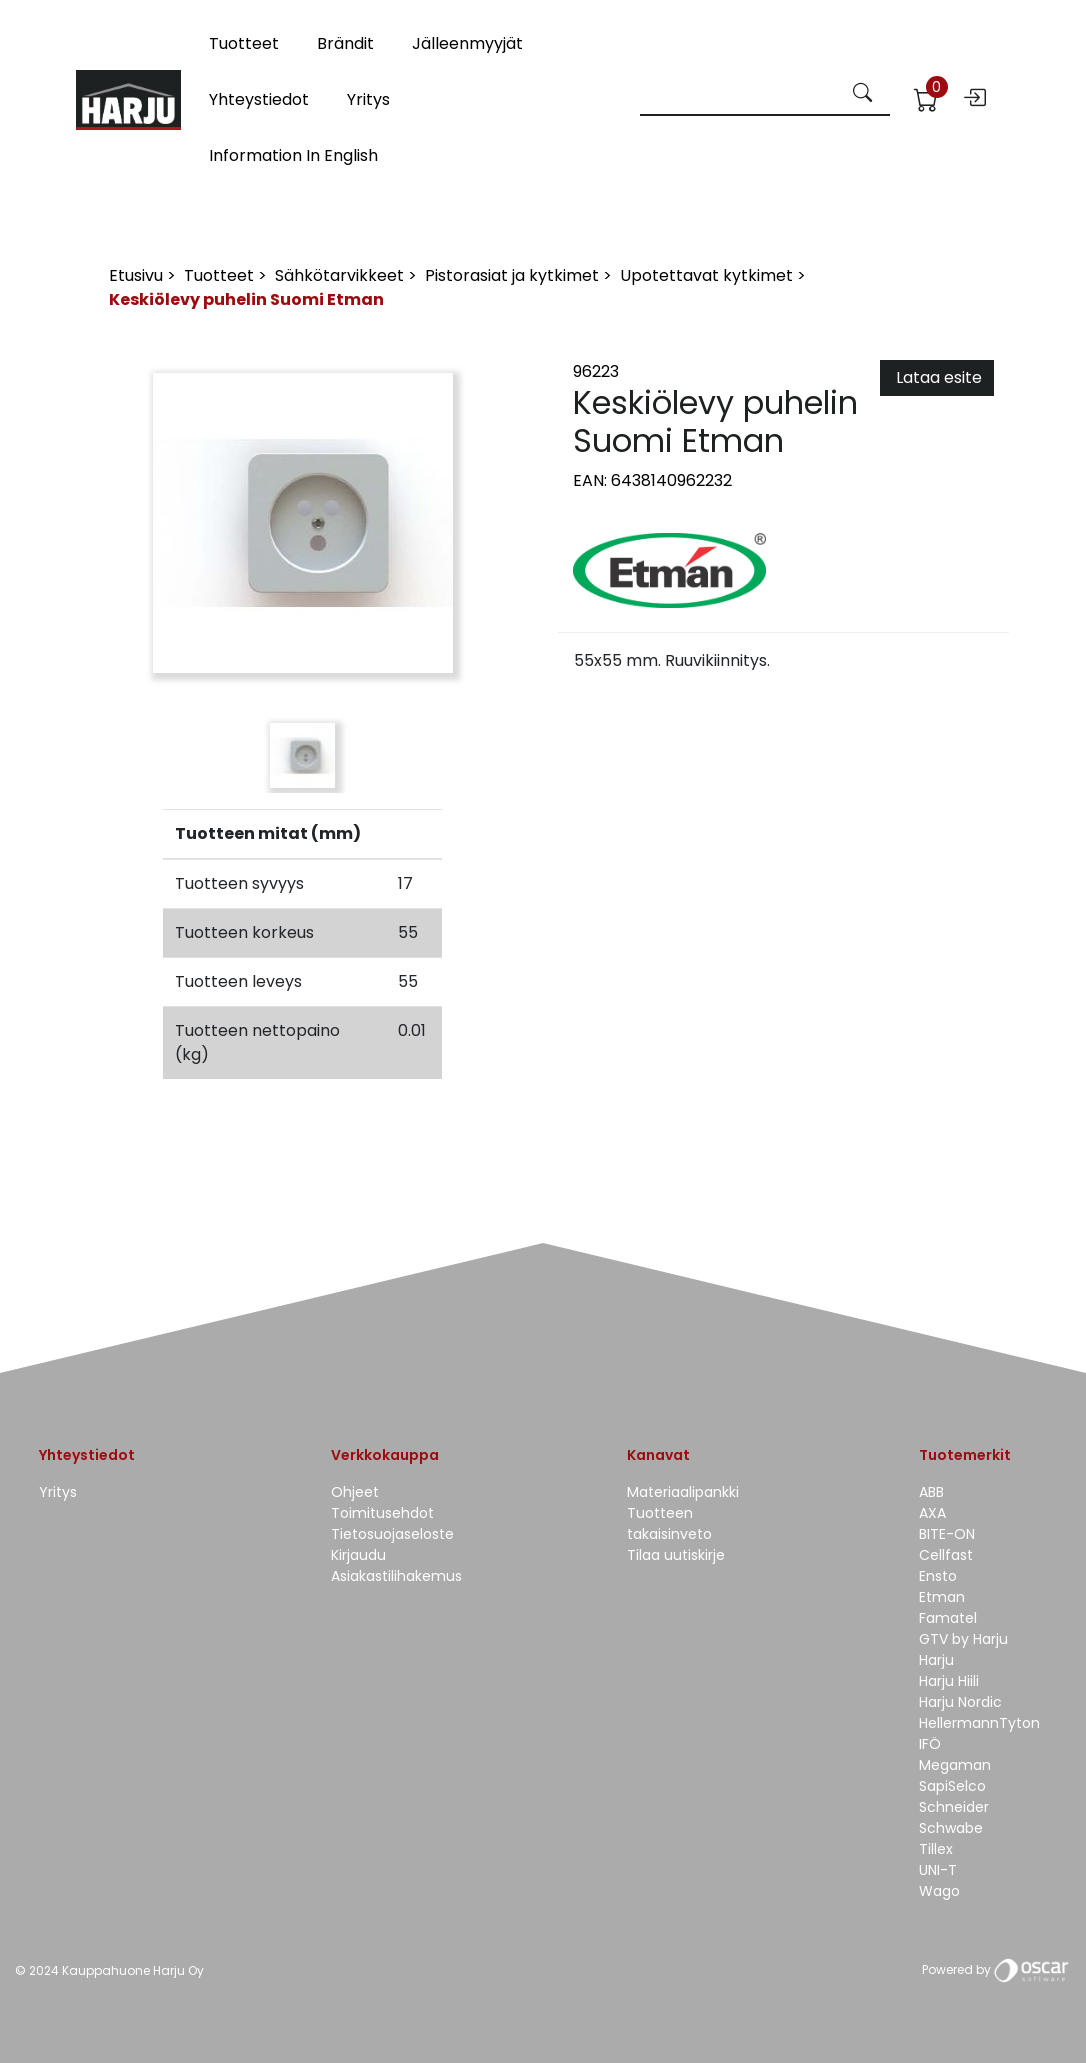 The width and height of the screenshot is (1086, 2063). Describe the element at coordinates (293, 155) in the screenshot. I see `Information in English` at that location.